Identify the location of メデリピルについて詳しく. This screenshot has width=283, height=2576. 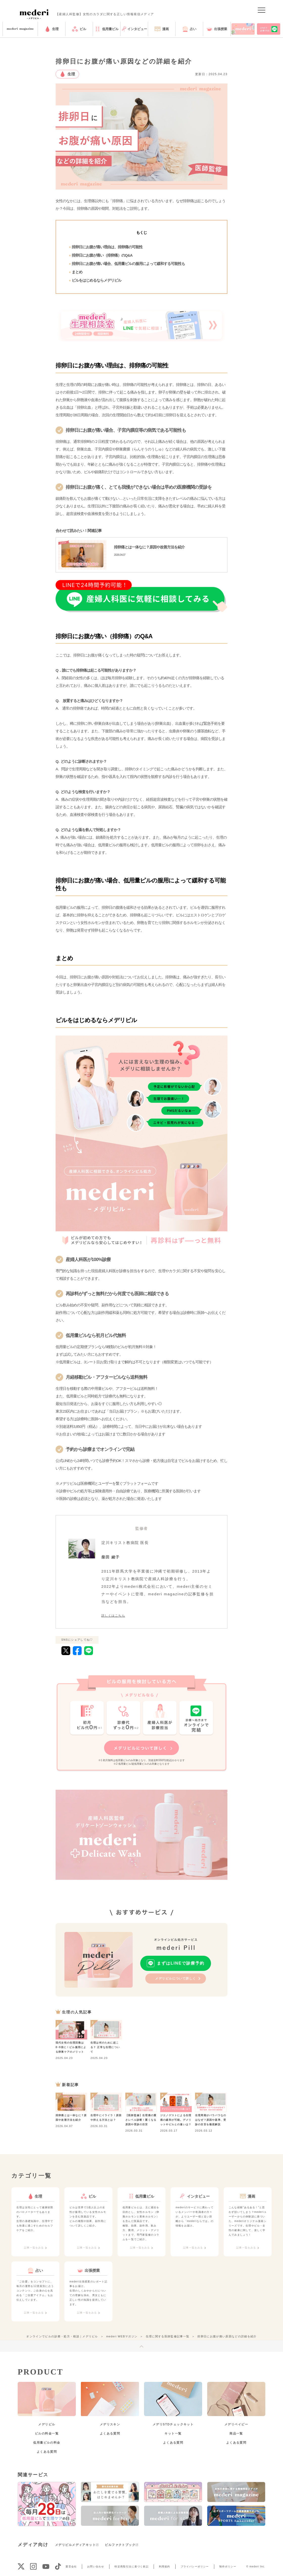
(175, 1978).